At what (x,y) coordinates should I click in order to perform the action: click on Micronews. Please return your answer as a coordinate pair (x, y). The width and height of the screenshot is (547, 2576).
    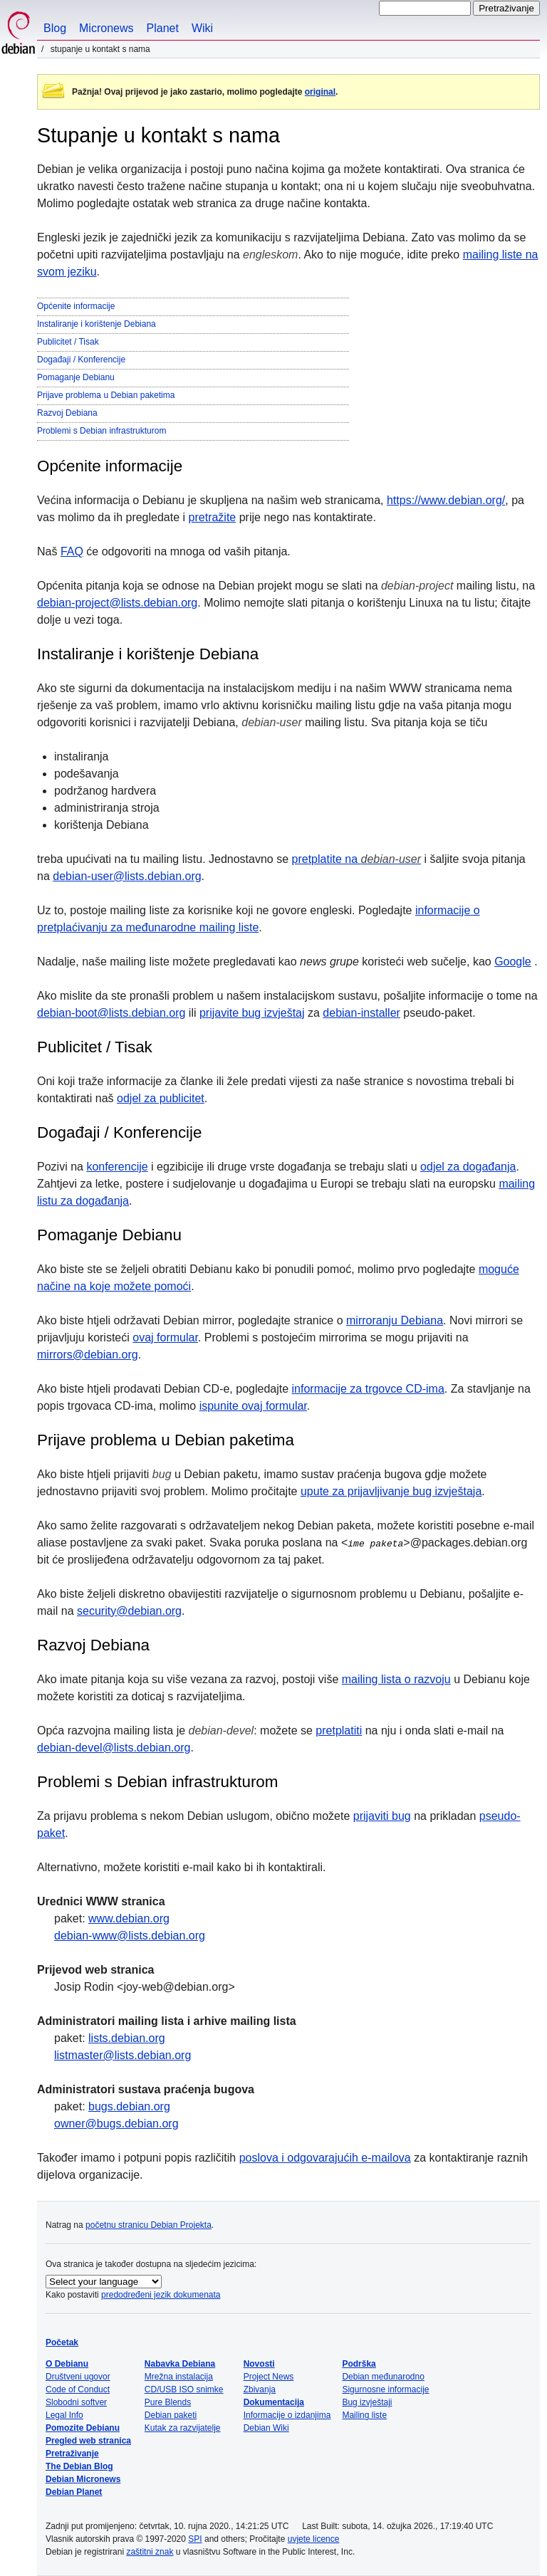
    Looking at the image, I should click on (106, 28).